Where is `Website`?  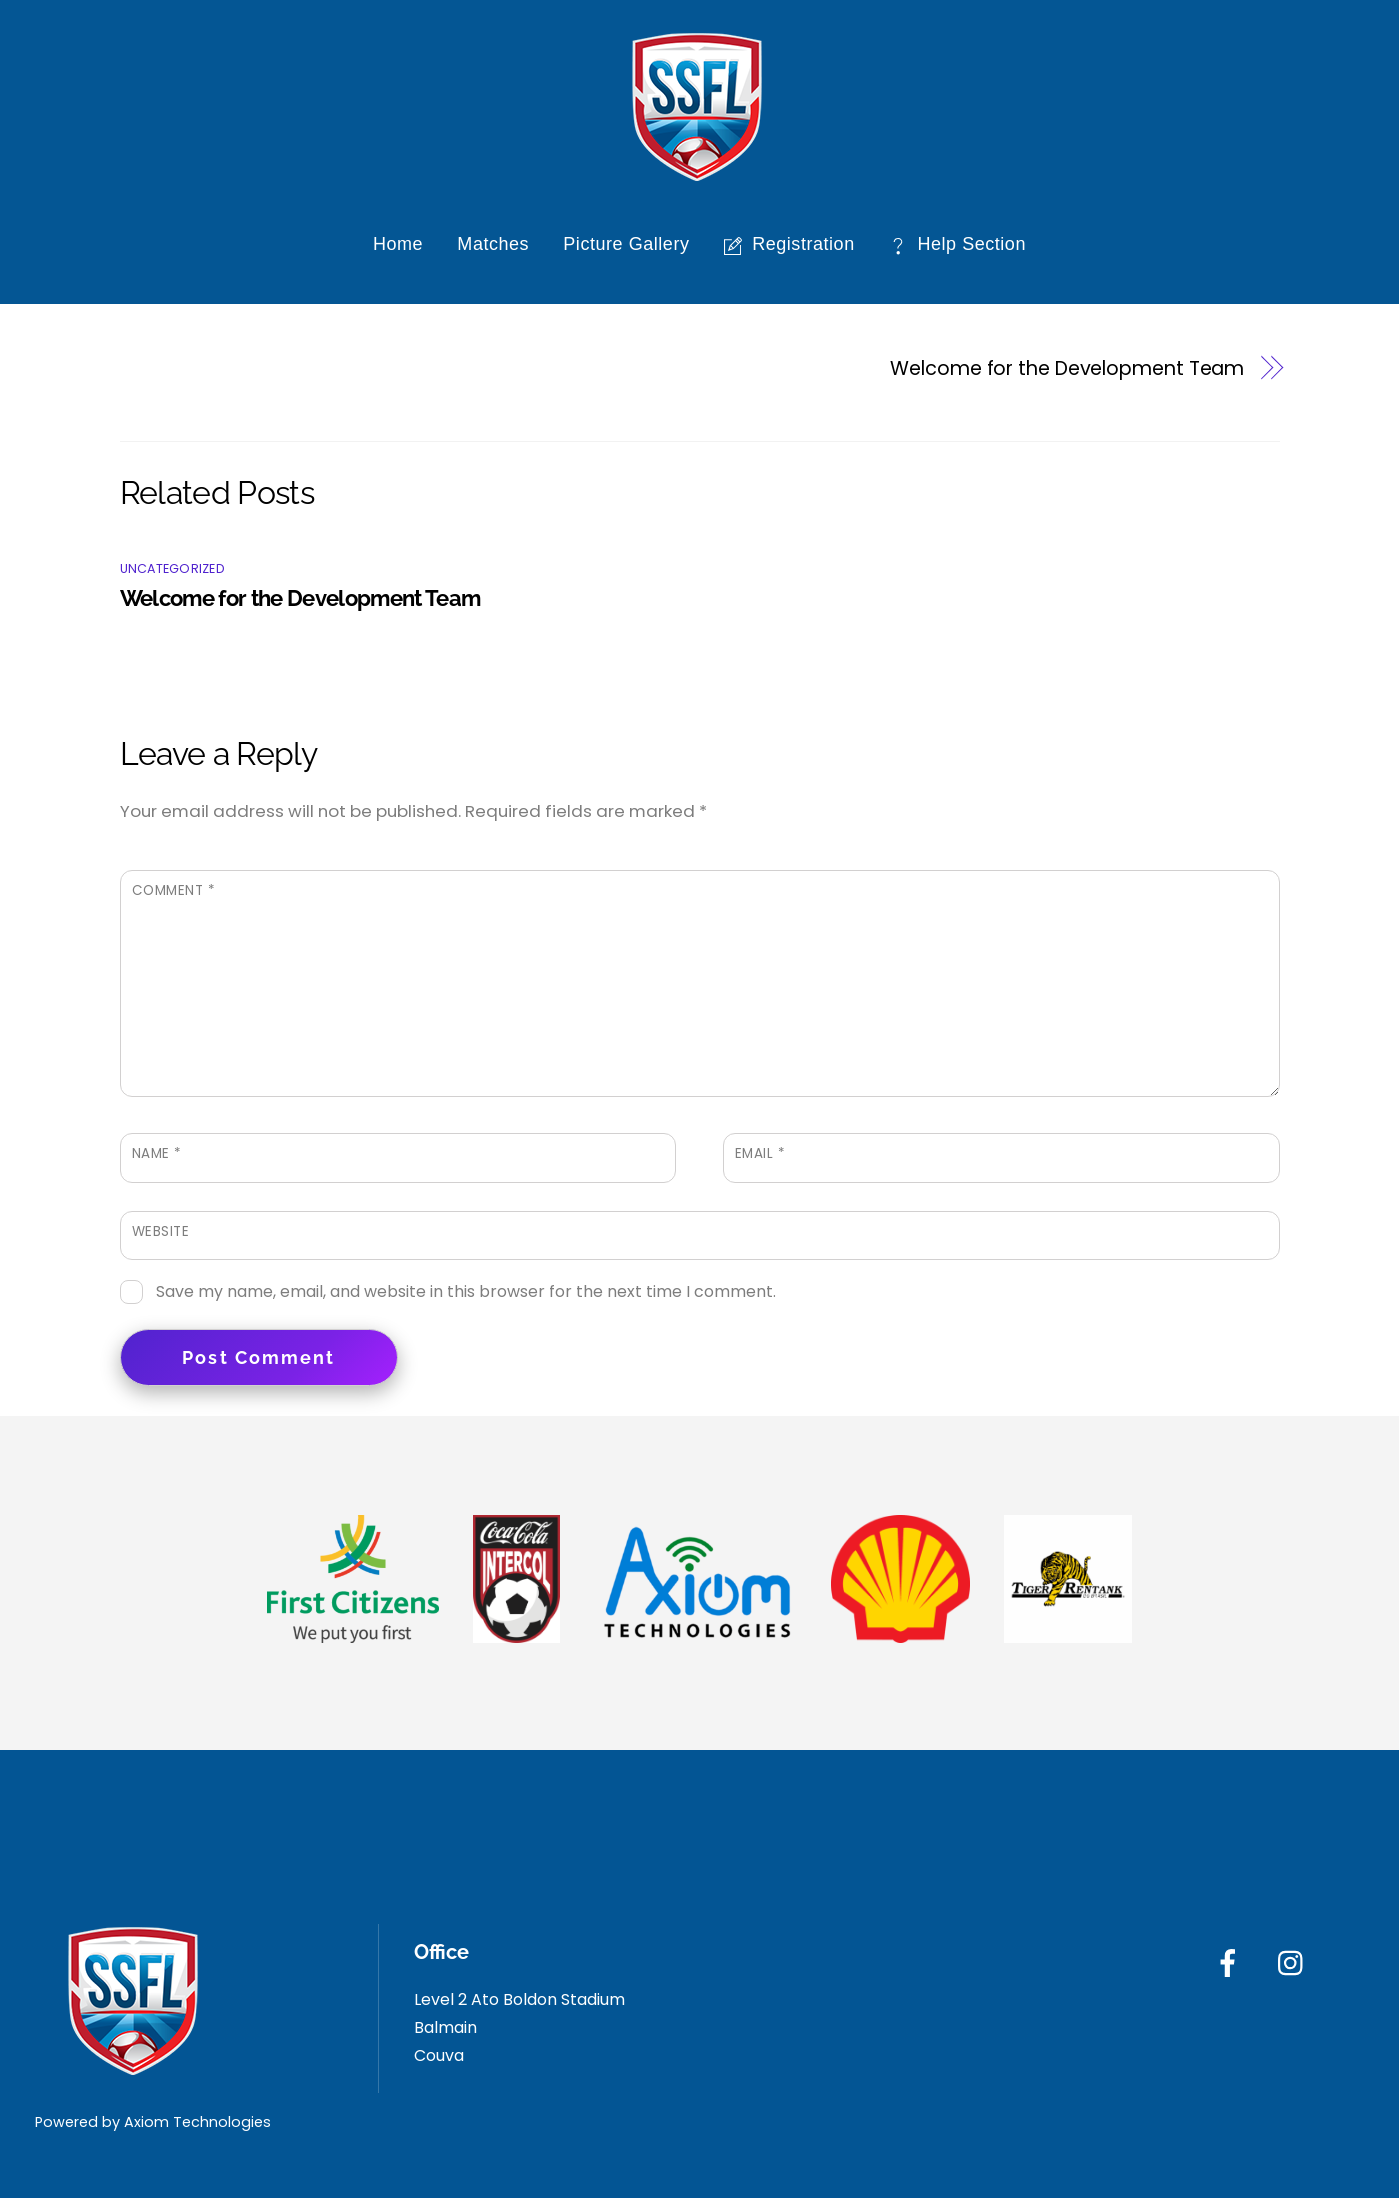
Website is located at coordinates (161, 1231).